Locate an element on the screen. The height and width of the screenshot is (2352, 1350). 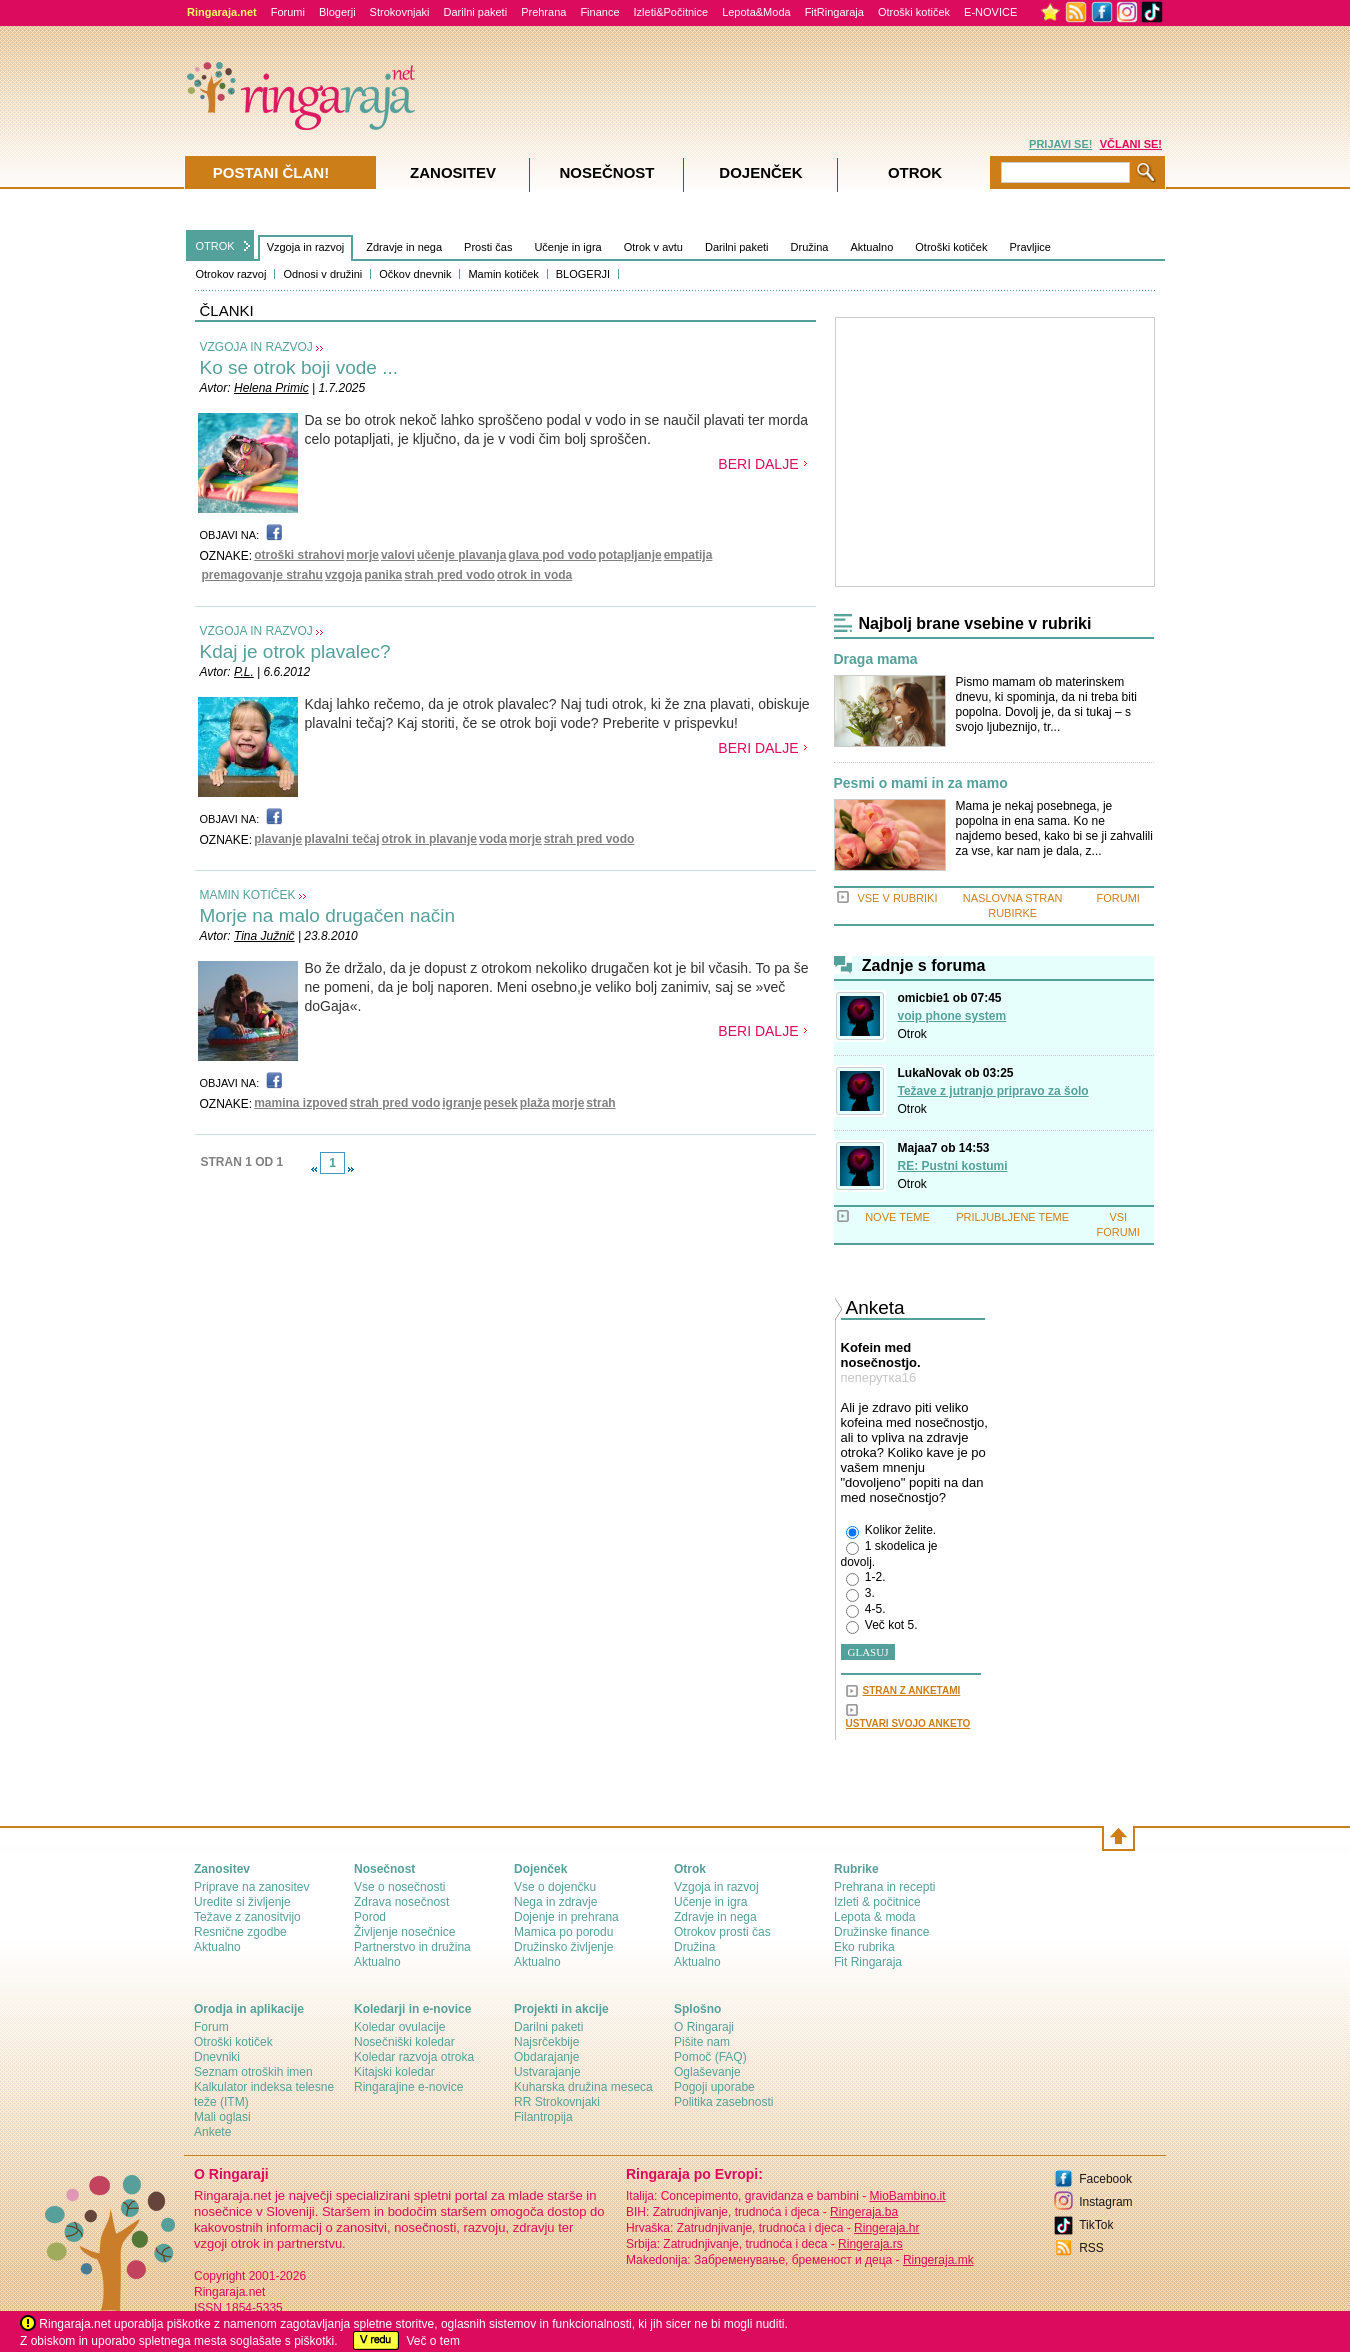
PRIJAVI SE! is located at coordinates (1060, 144).